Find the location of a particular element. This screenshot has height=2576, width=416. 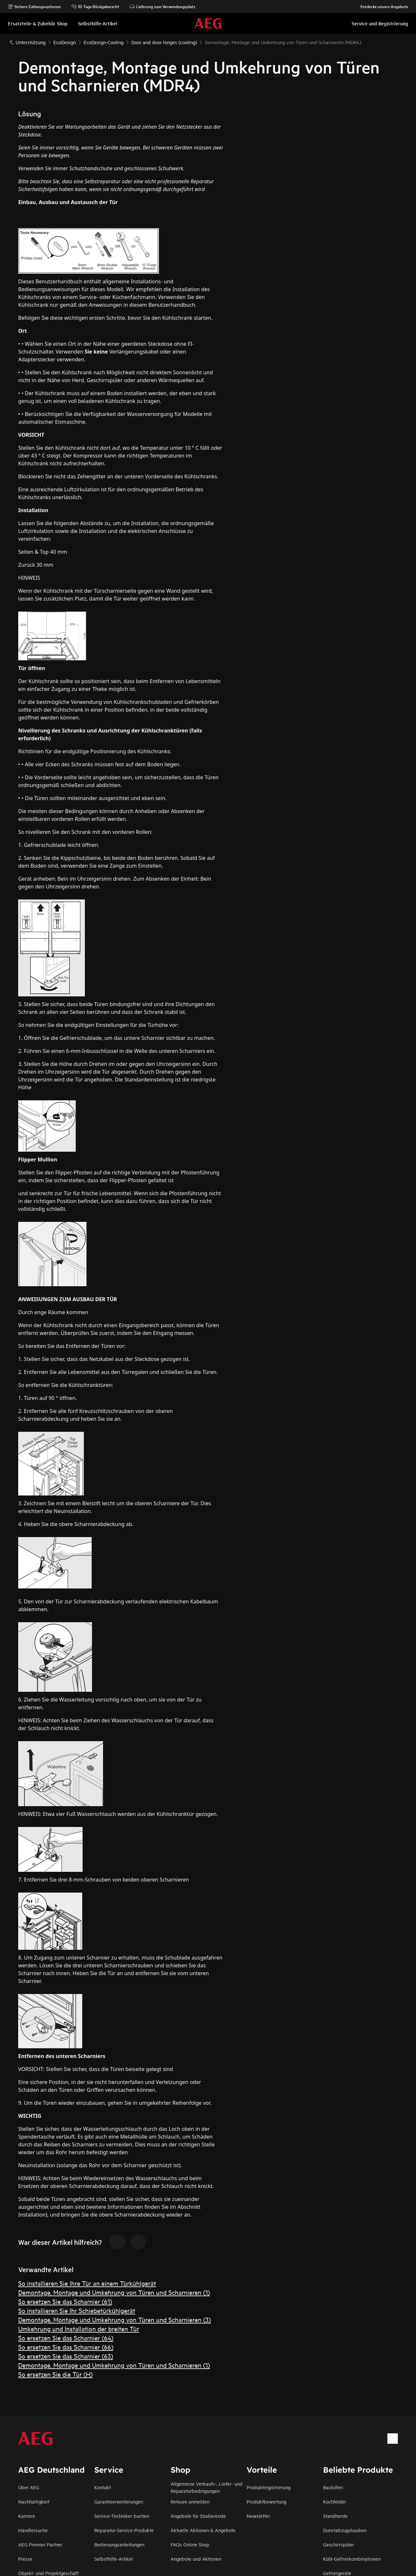

Lieferung zum Verwendungsplatz is located at coordinates (162, 6).